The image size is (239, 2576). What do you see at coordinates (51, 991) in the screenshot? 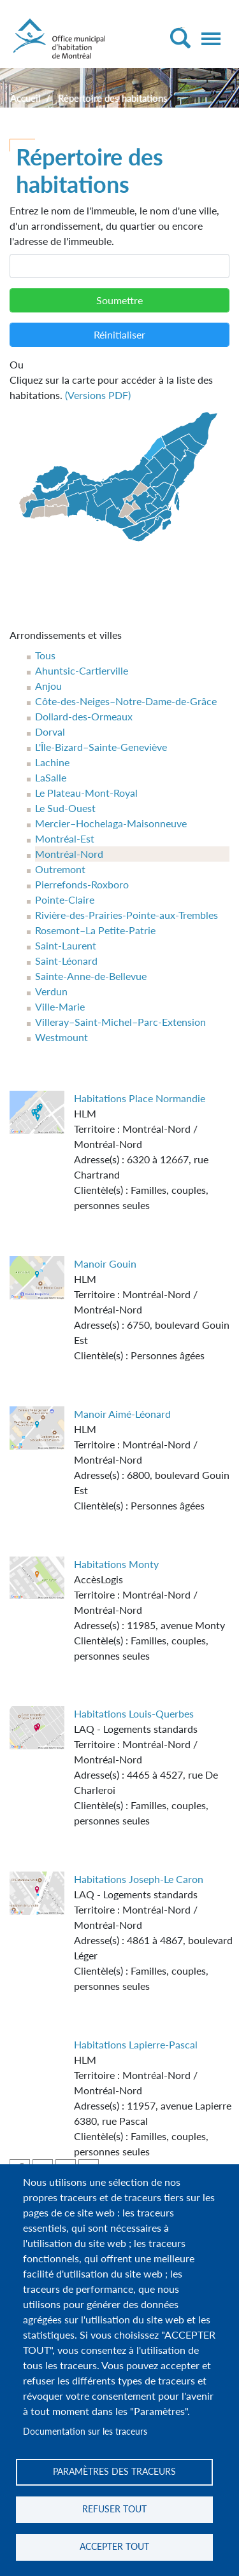
I see `Verdun` at bounding box center [51, 991].